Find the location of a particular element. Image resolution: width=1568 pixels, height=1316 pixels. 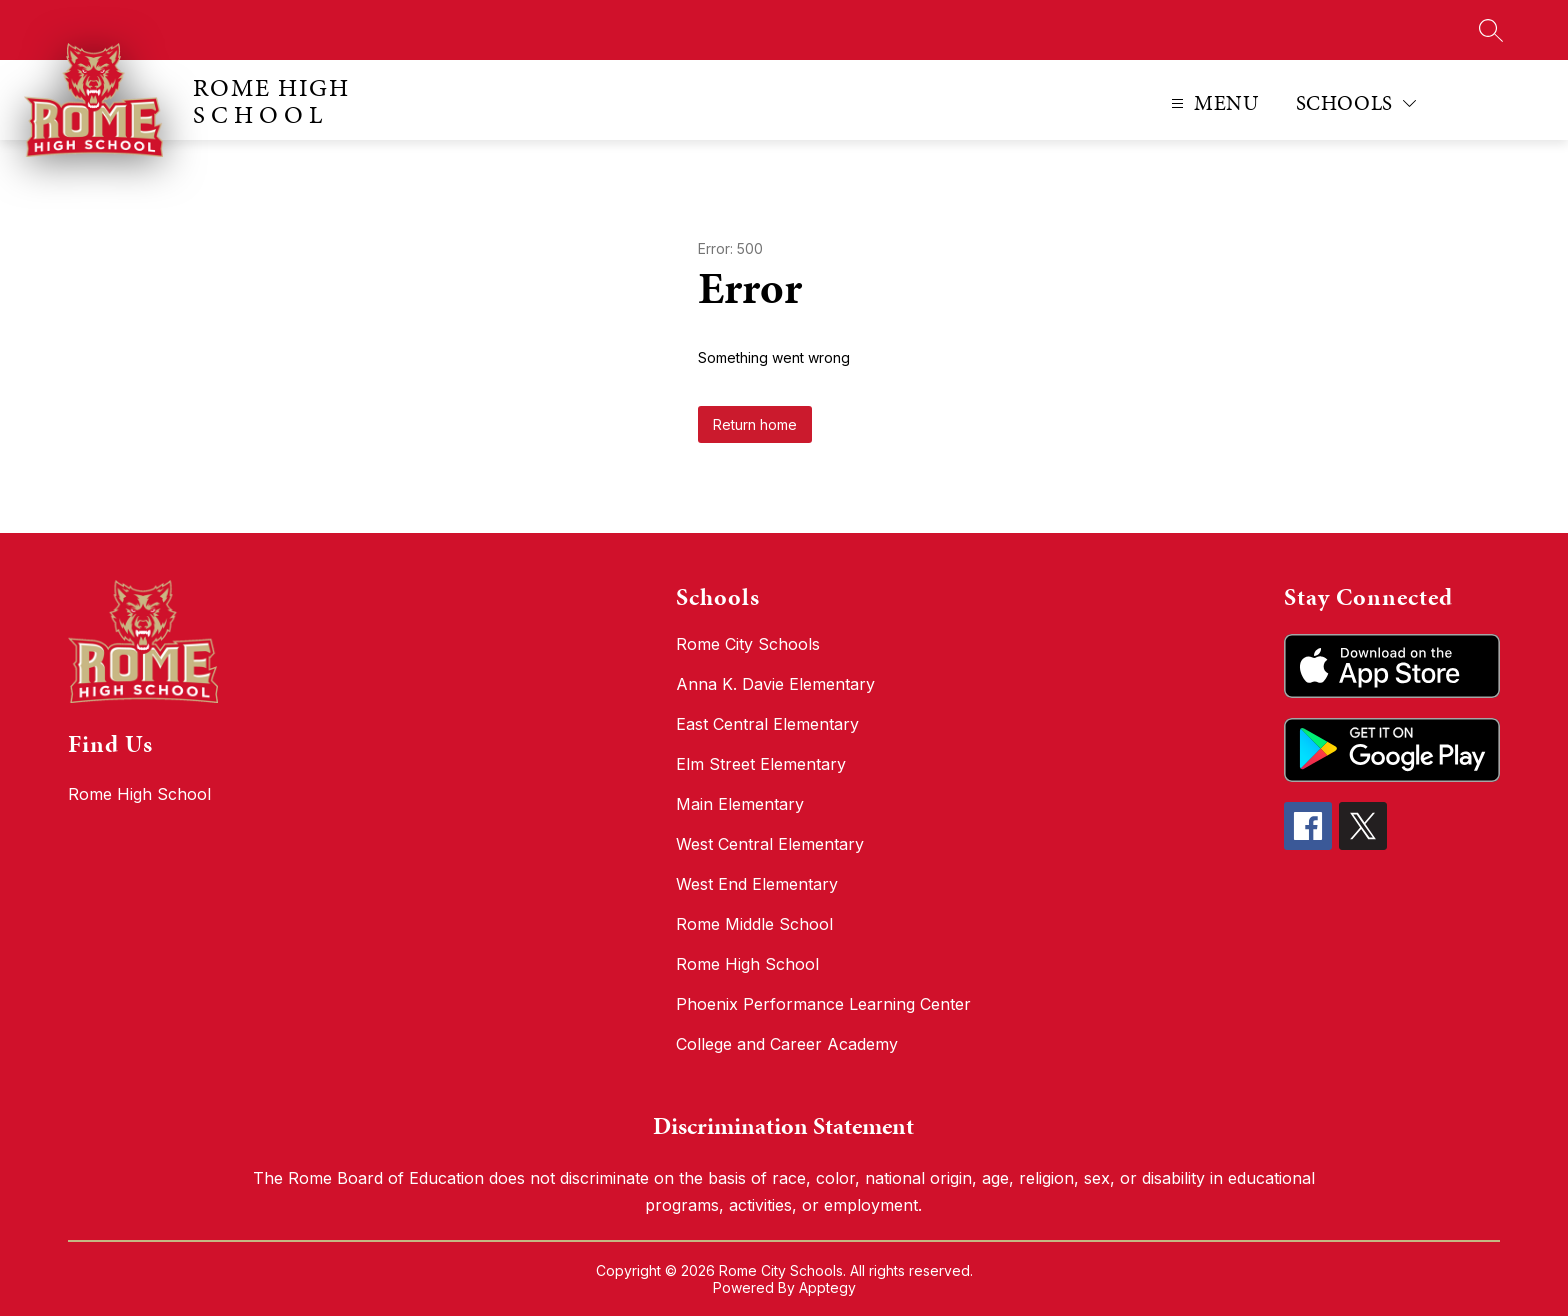

Apptegy is located at coordinates (827, 1287).